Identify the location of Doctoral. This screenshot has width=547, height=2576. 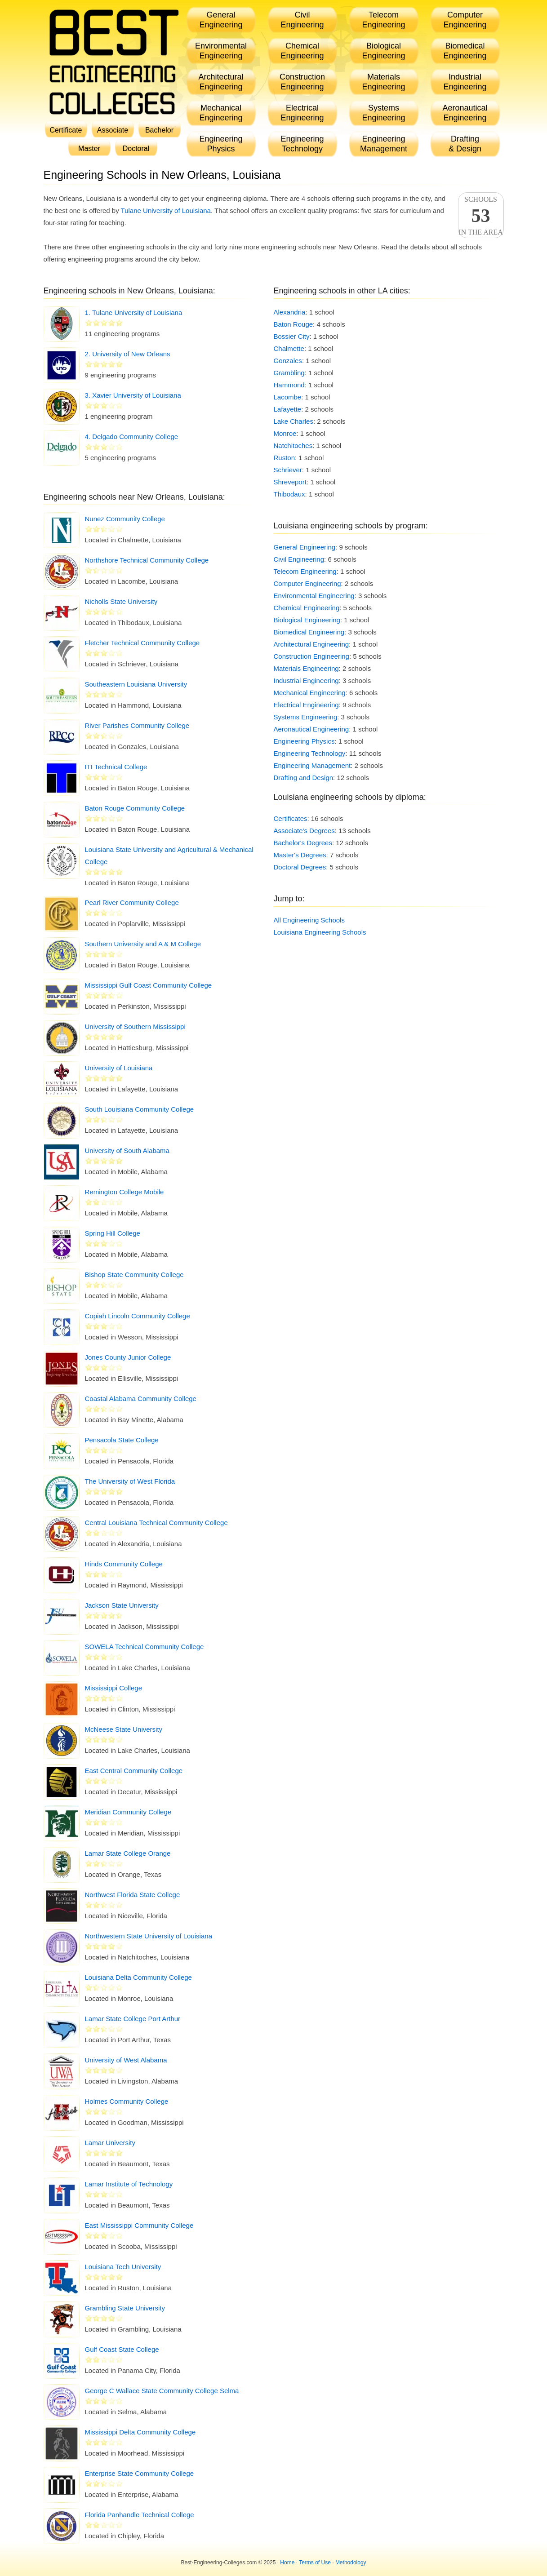
(136, 148).